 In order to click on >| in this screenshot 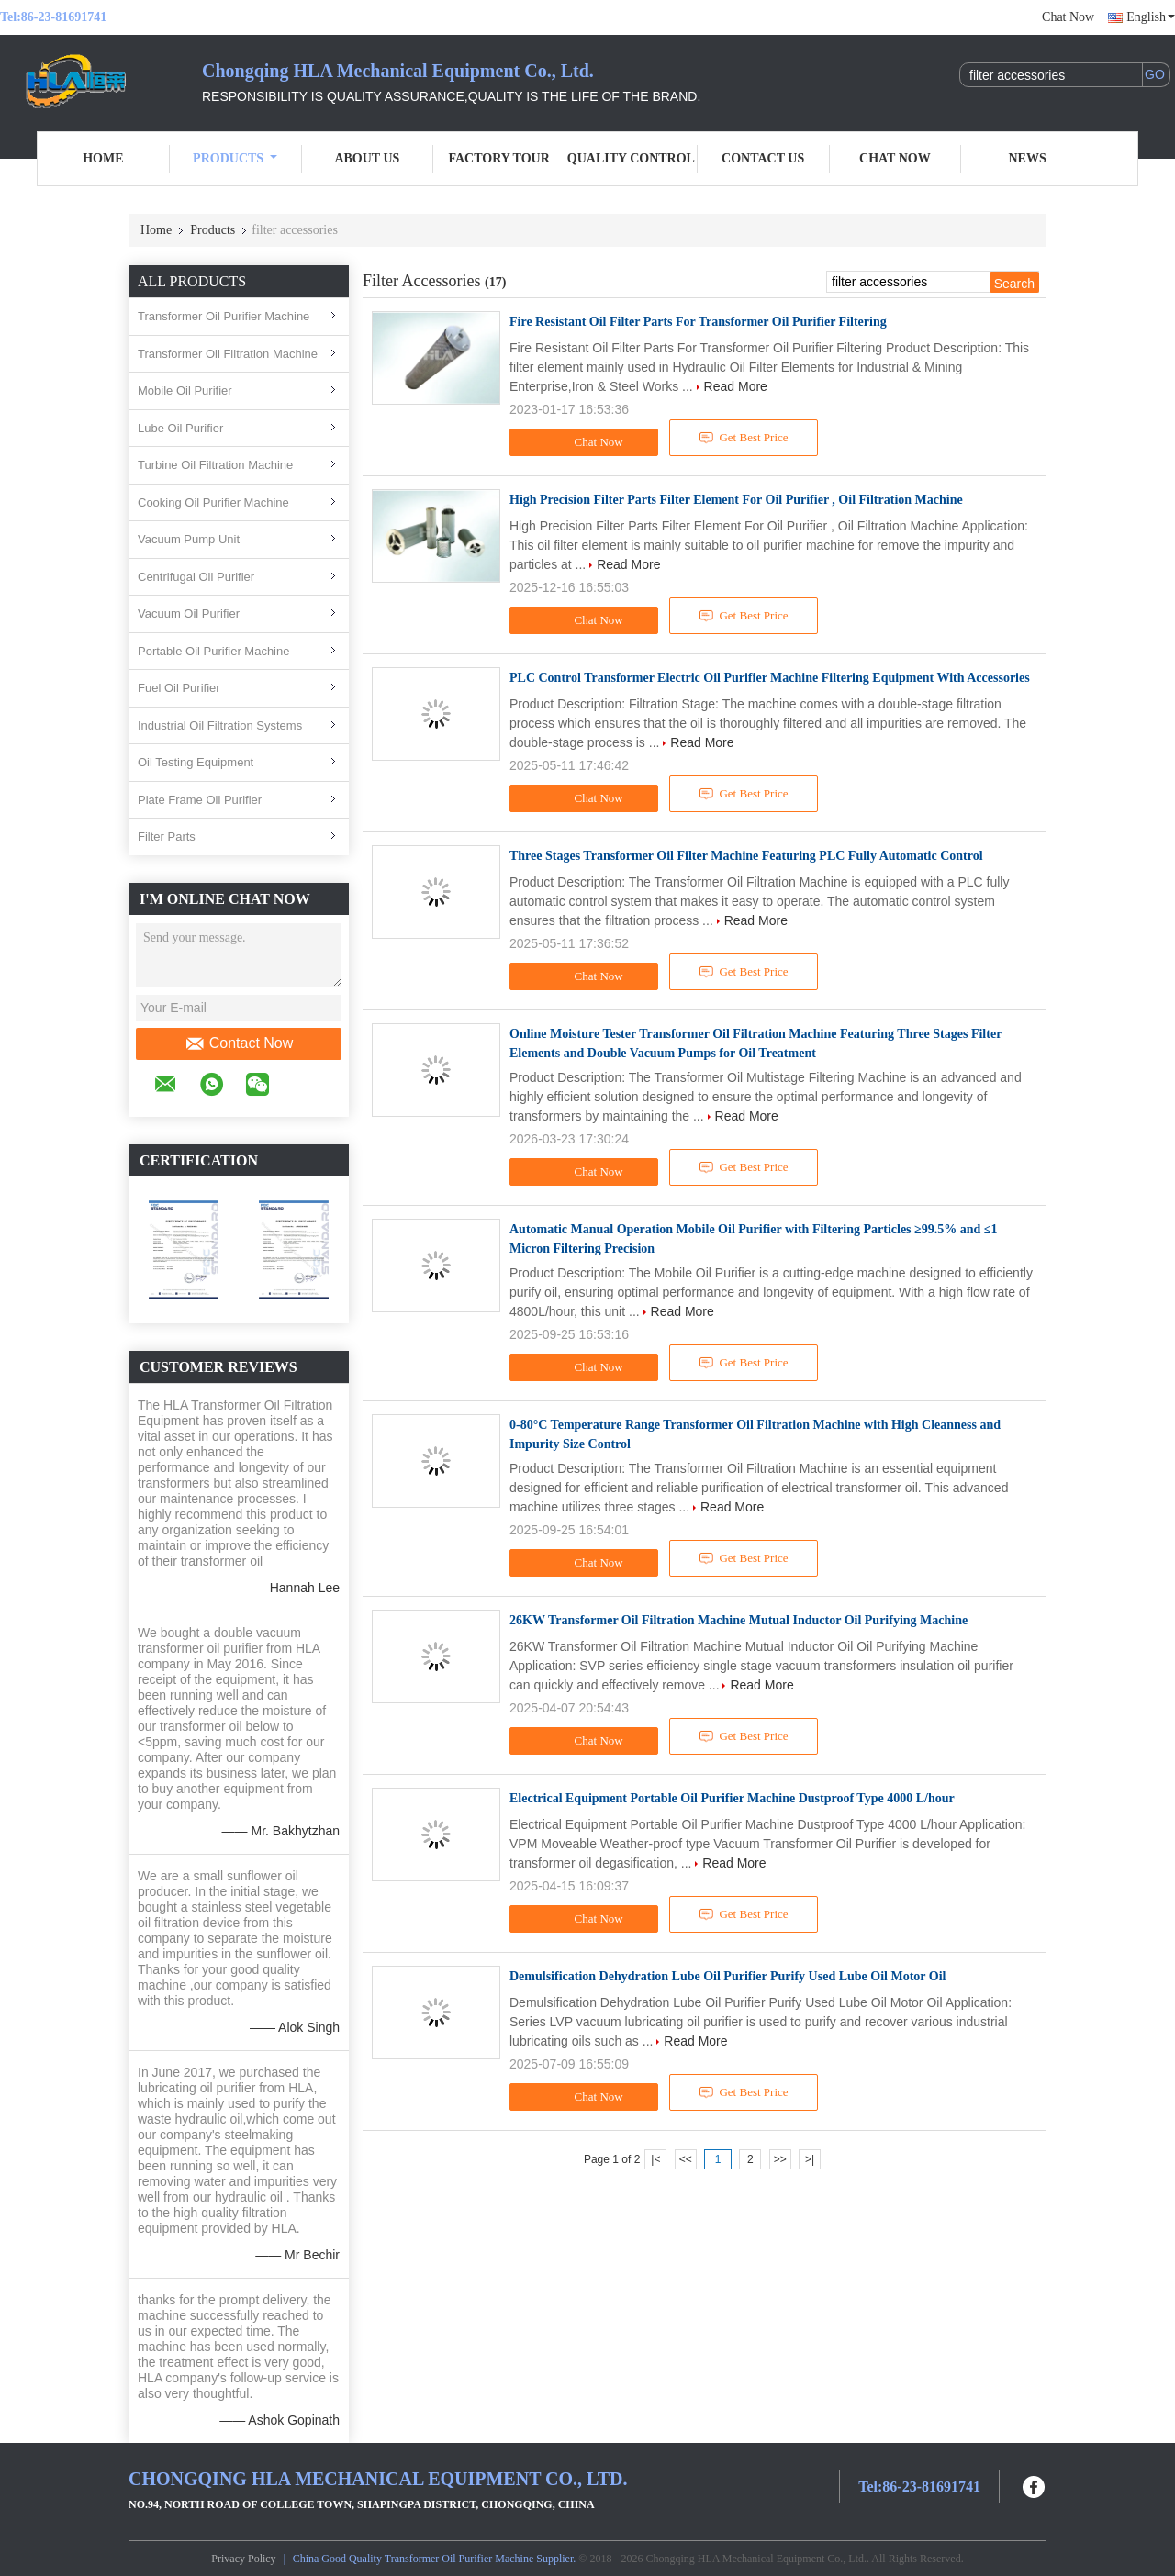, I will do `click(809, 2159)`.